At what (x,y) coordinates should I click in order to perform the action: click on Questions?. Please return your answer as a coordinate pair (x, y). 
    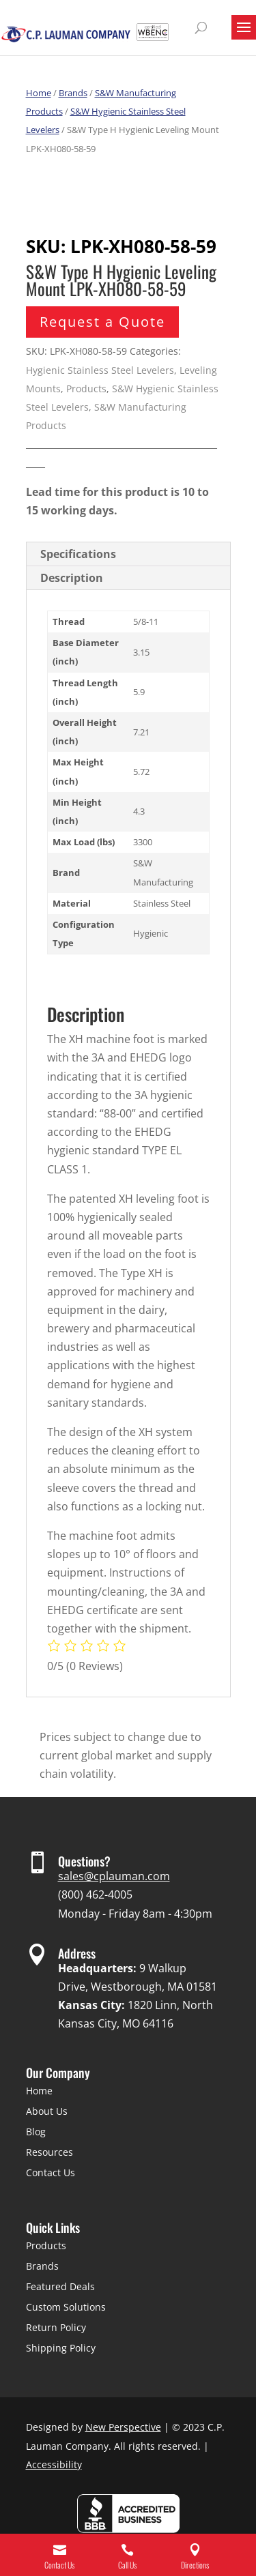
    Looking at the image, I should click on (84, 1861).